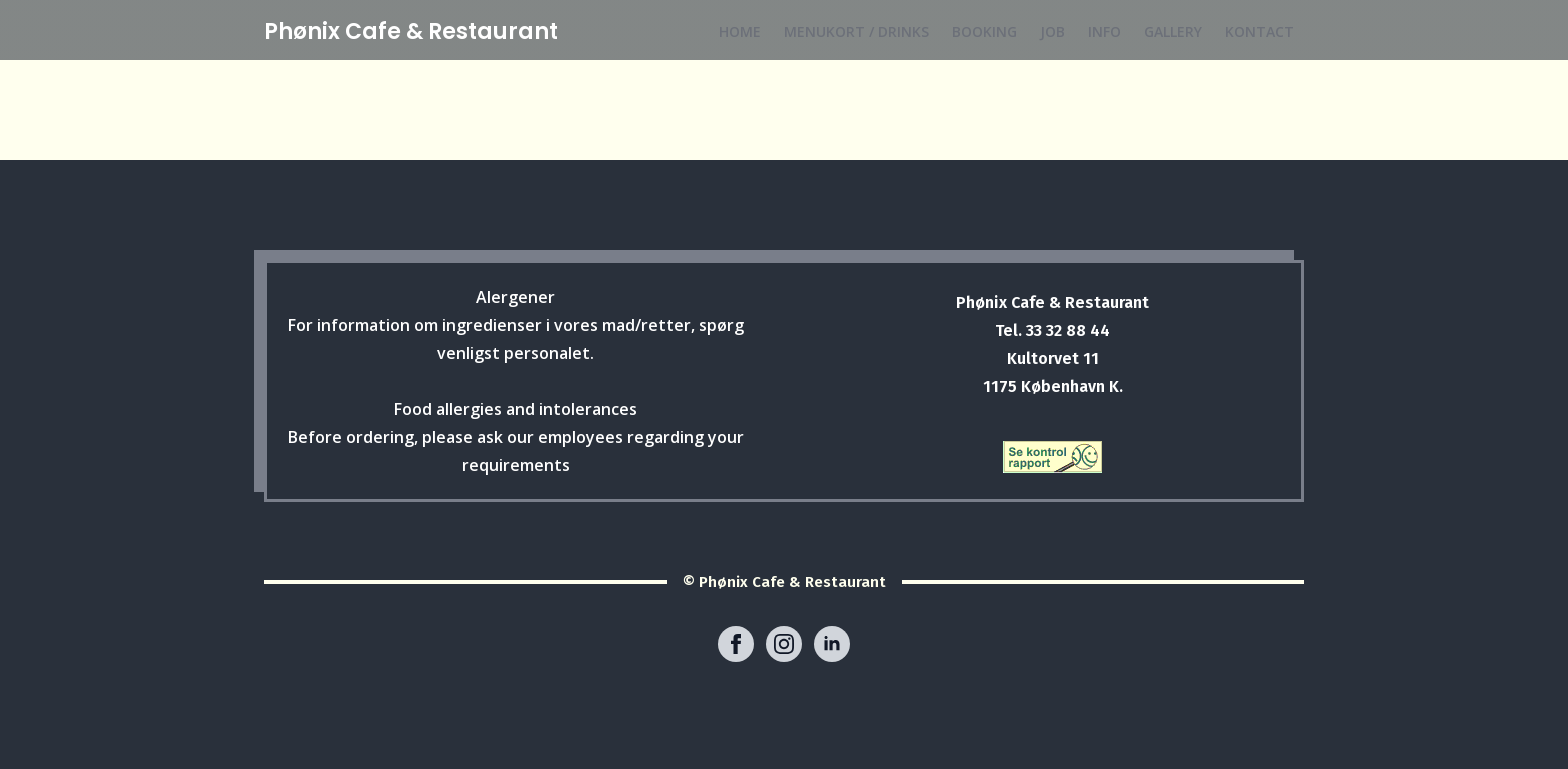 The height and width of the screenshot is (769, 1568). Describe the element at coordinates (832, 644) in the screenshot. I see `[linkedin]` at that location.